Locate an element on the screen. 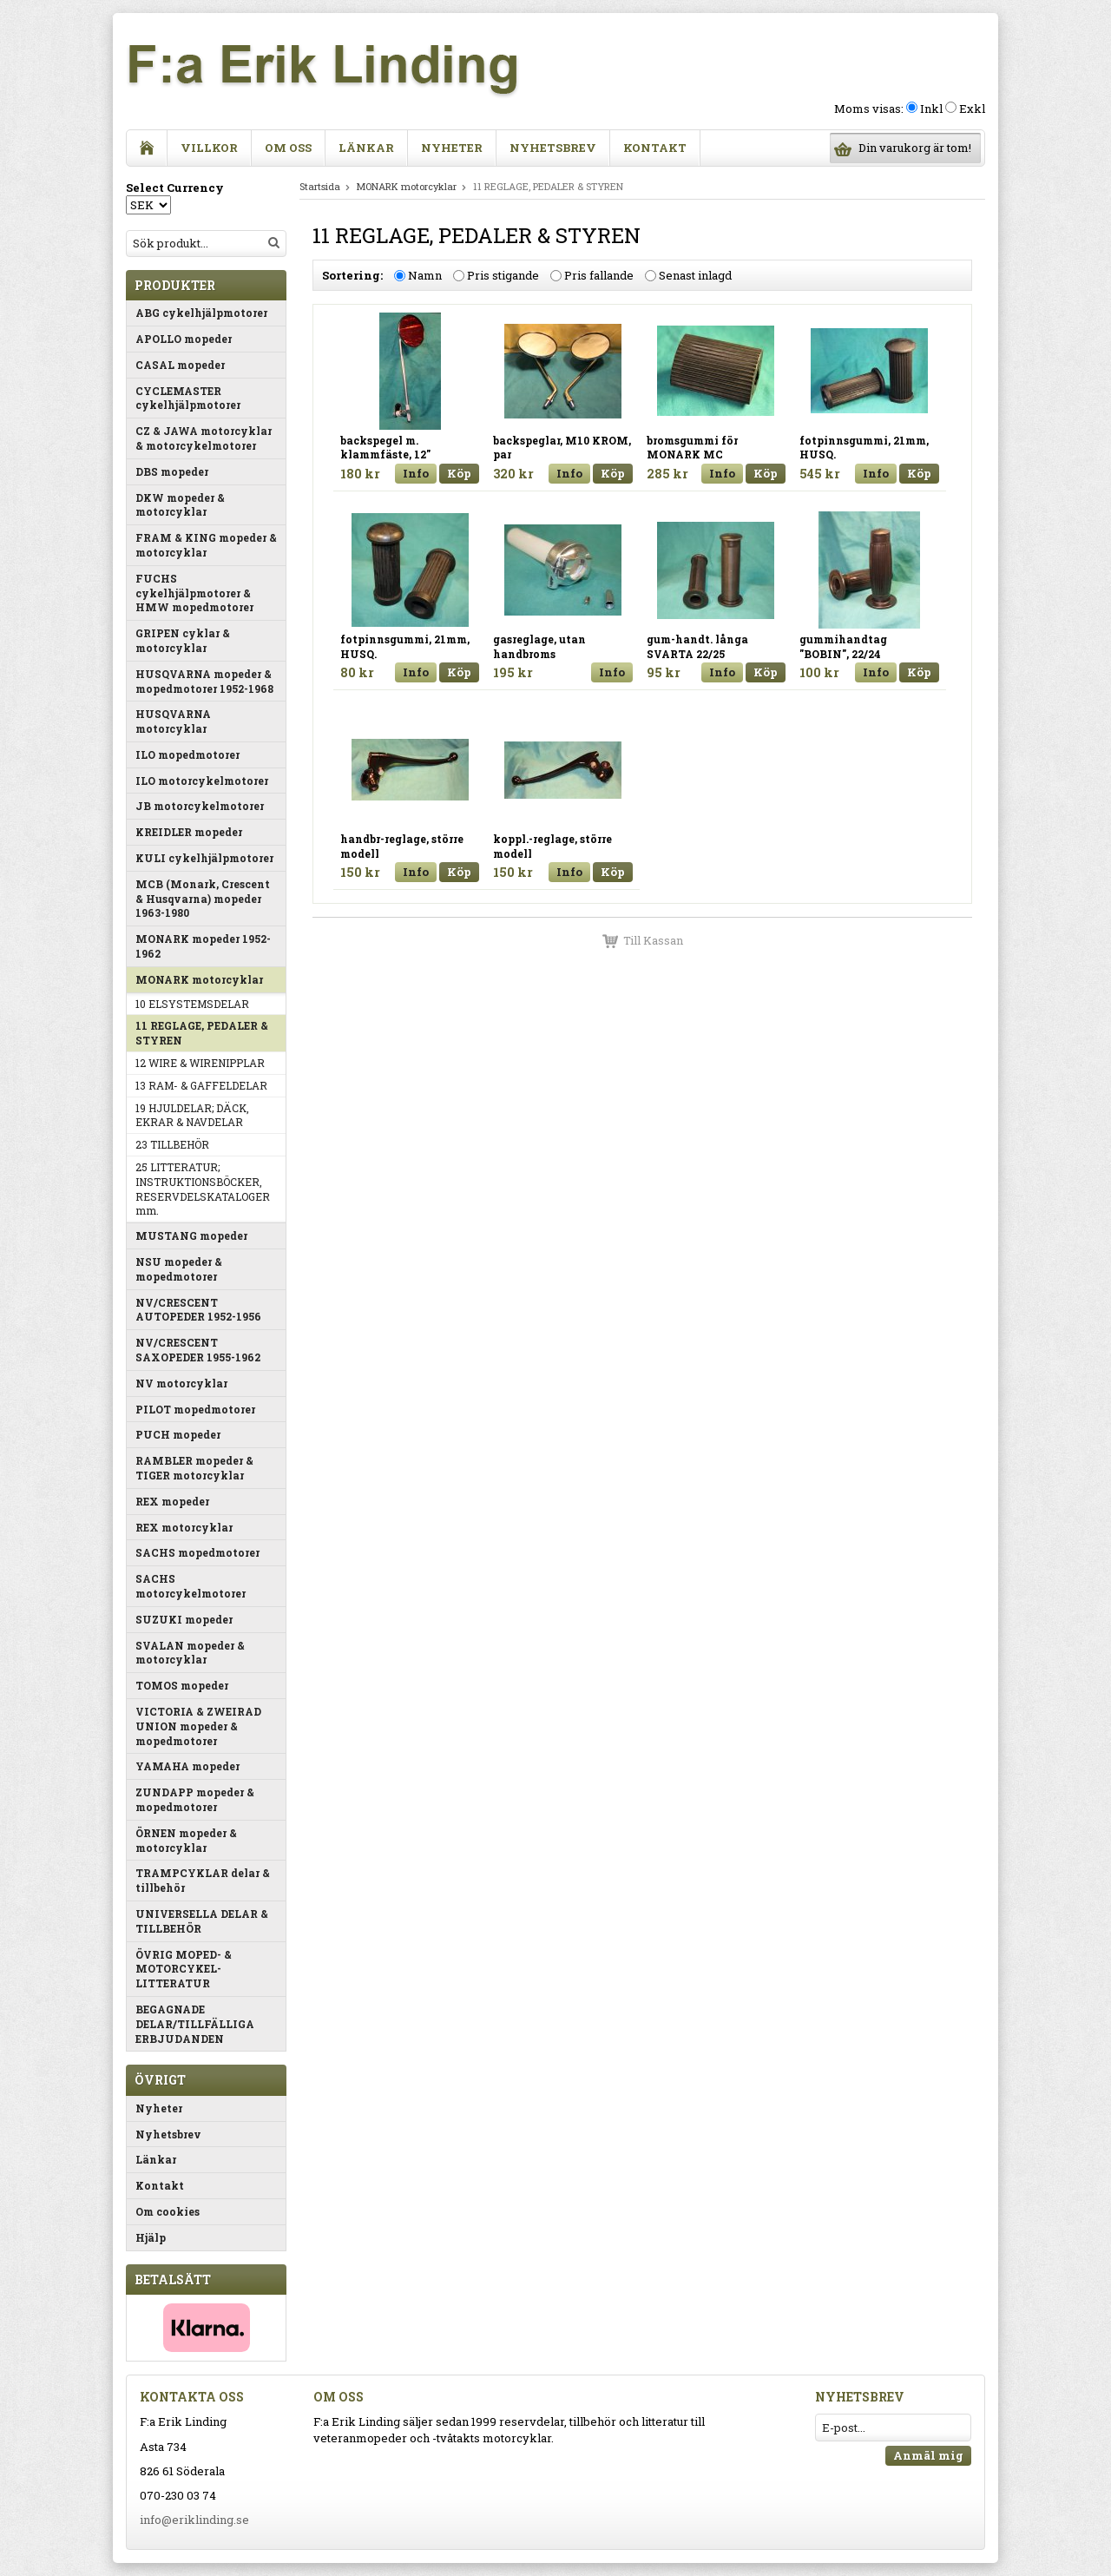 This screenshot has width=1111, height=2576. Om cookies is located at coordinates (167, 2211).